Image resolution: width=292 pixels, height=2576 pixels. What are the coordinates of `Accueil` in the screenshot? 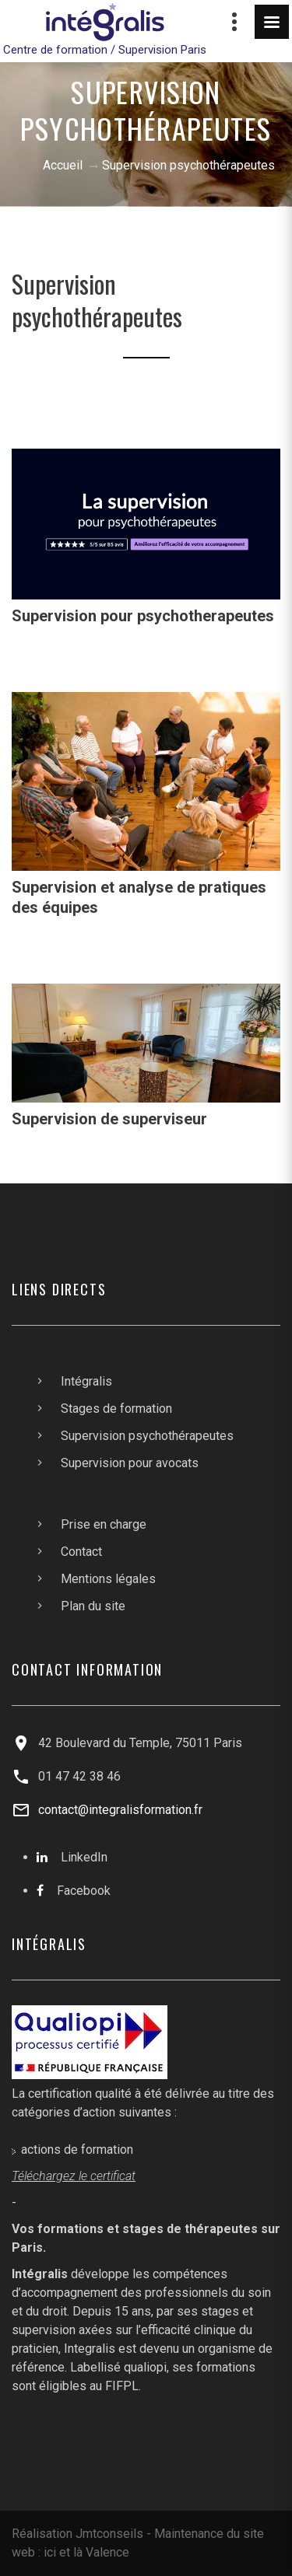 It's located at (63, 165).